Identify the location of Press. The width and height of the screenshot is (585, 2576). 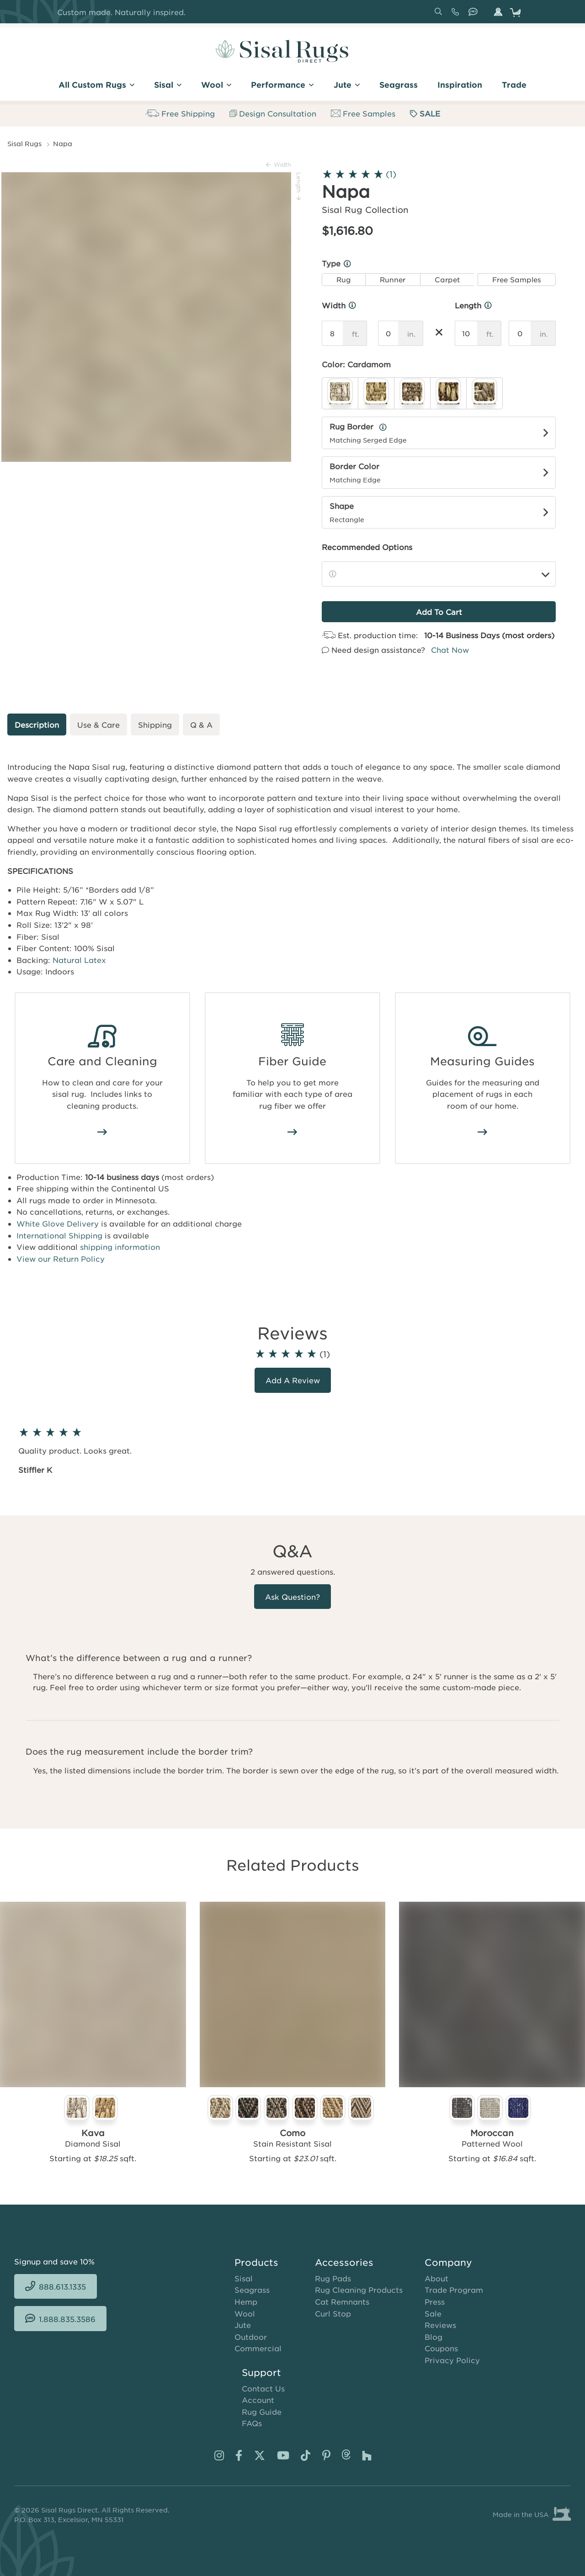
(435, 2301).